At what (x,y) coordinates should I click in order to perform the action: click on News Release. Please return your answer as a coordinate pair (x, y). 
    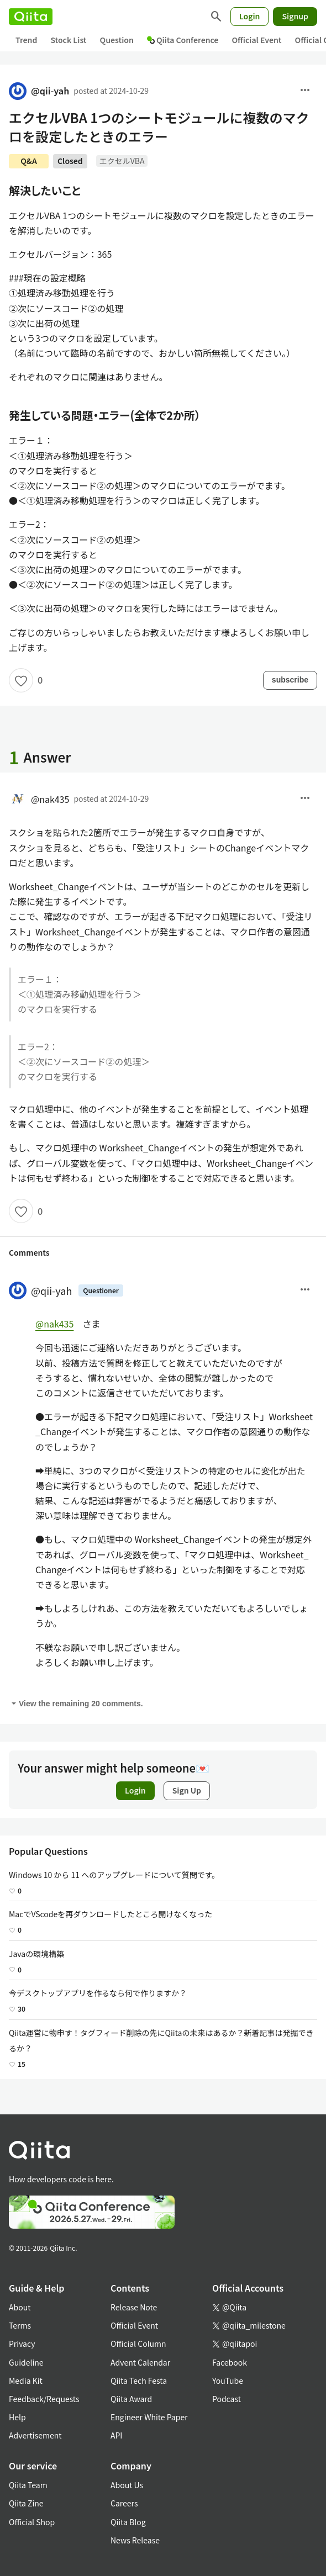
    Looking at the image, I should click on (135, 2540).